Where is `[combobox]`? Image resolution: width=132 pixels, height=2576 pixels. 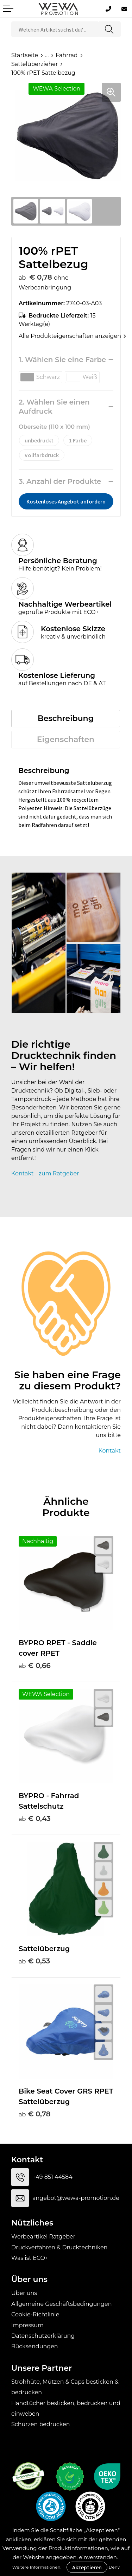 [combobox] is located at coordinates (54, 29).